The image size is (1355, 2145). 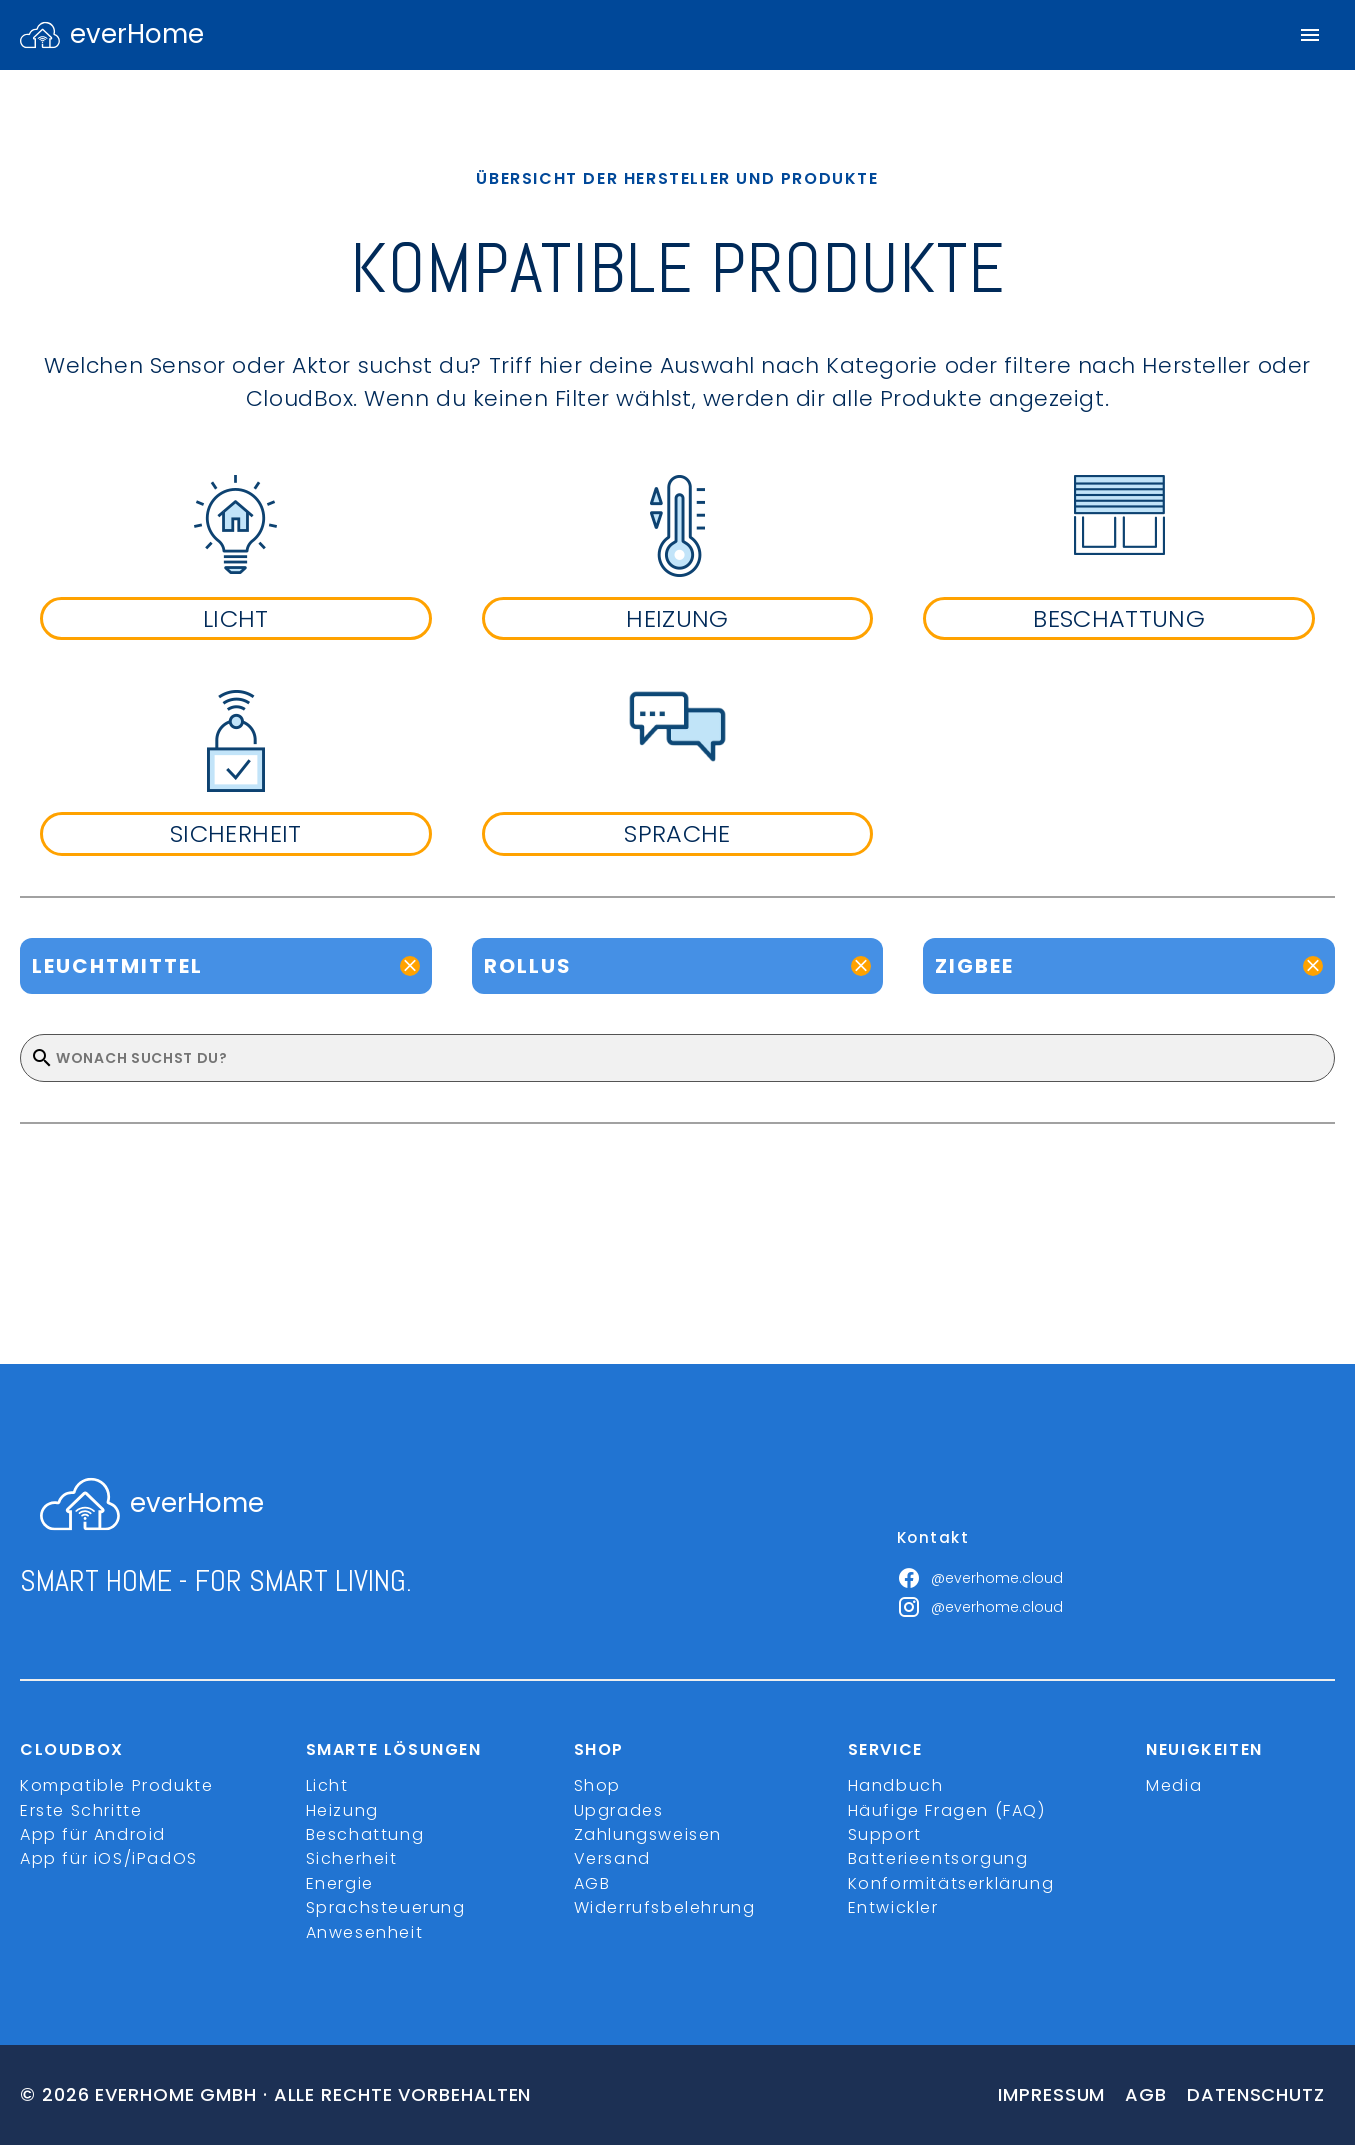 What do you see at coordinates (612, 1858) in the screenshot?
I see `Versand` at bounding box center [612, 1858].